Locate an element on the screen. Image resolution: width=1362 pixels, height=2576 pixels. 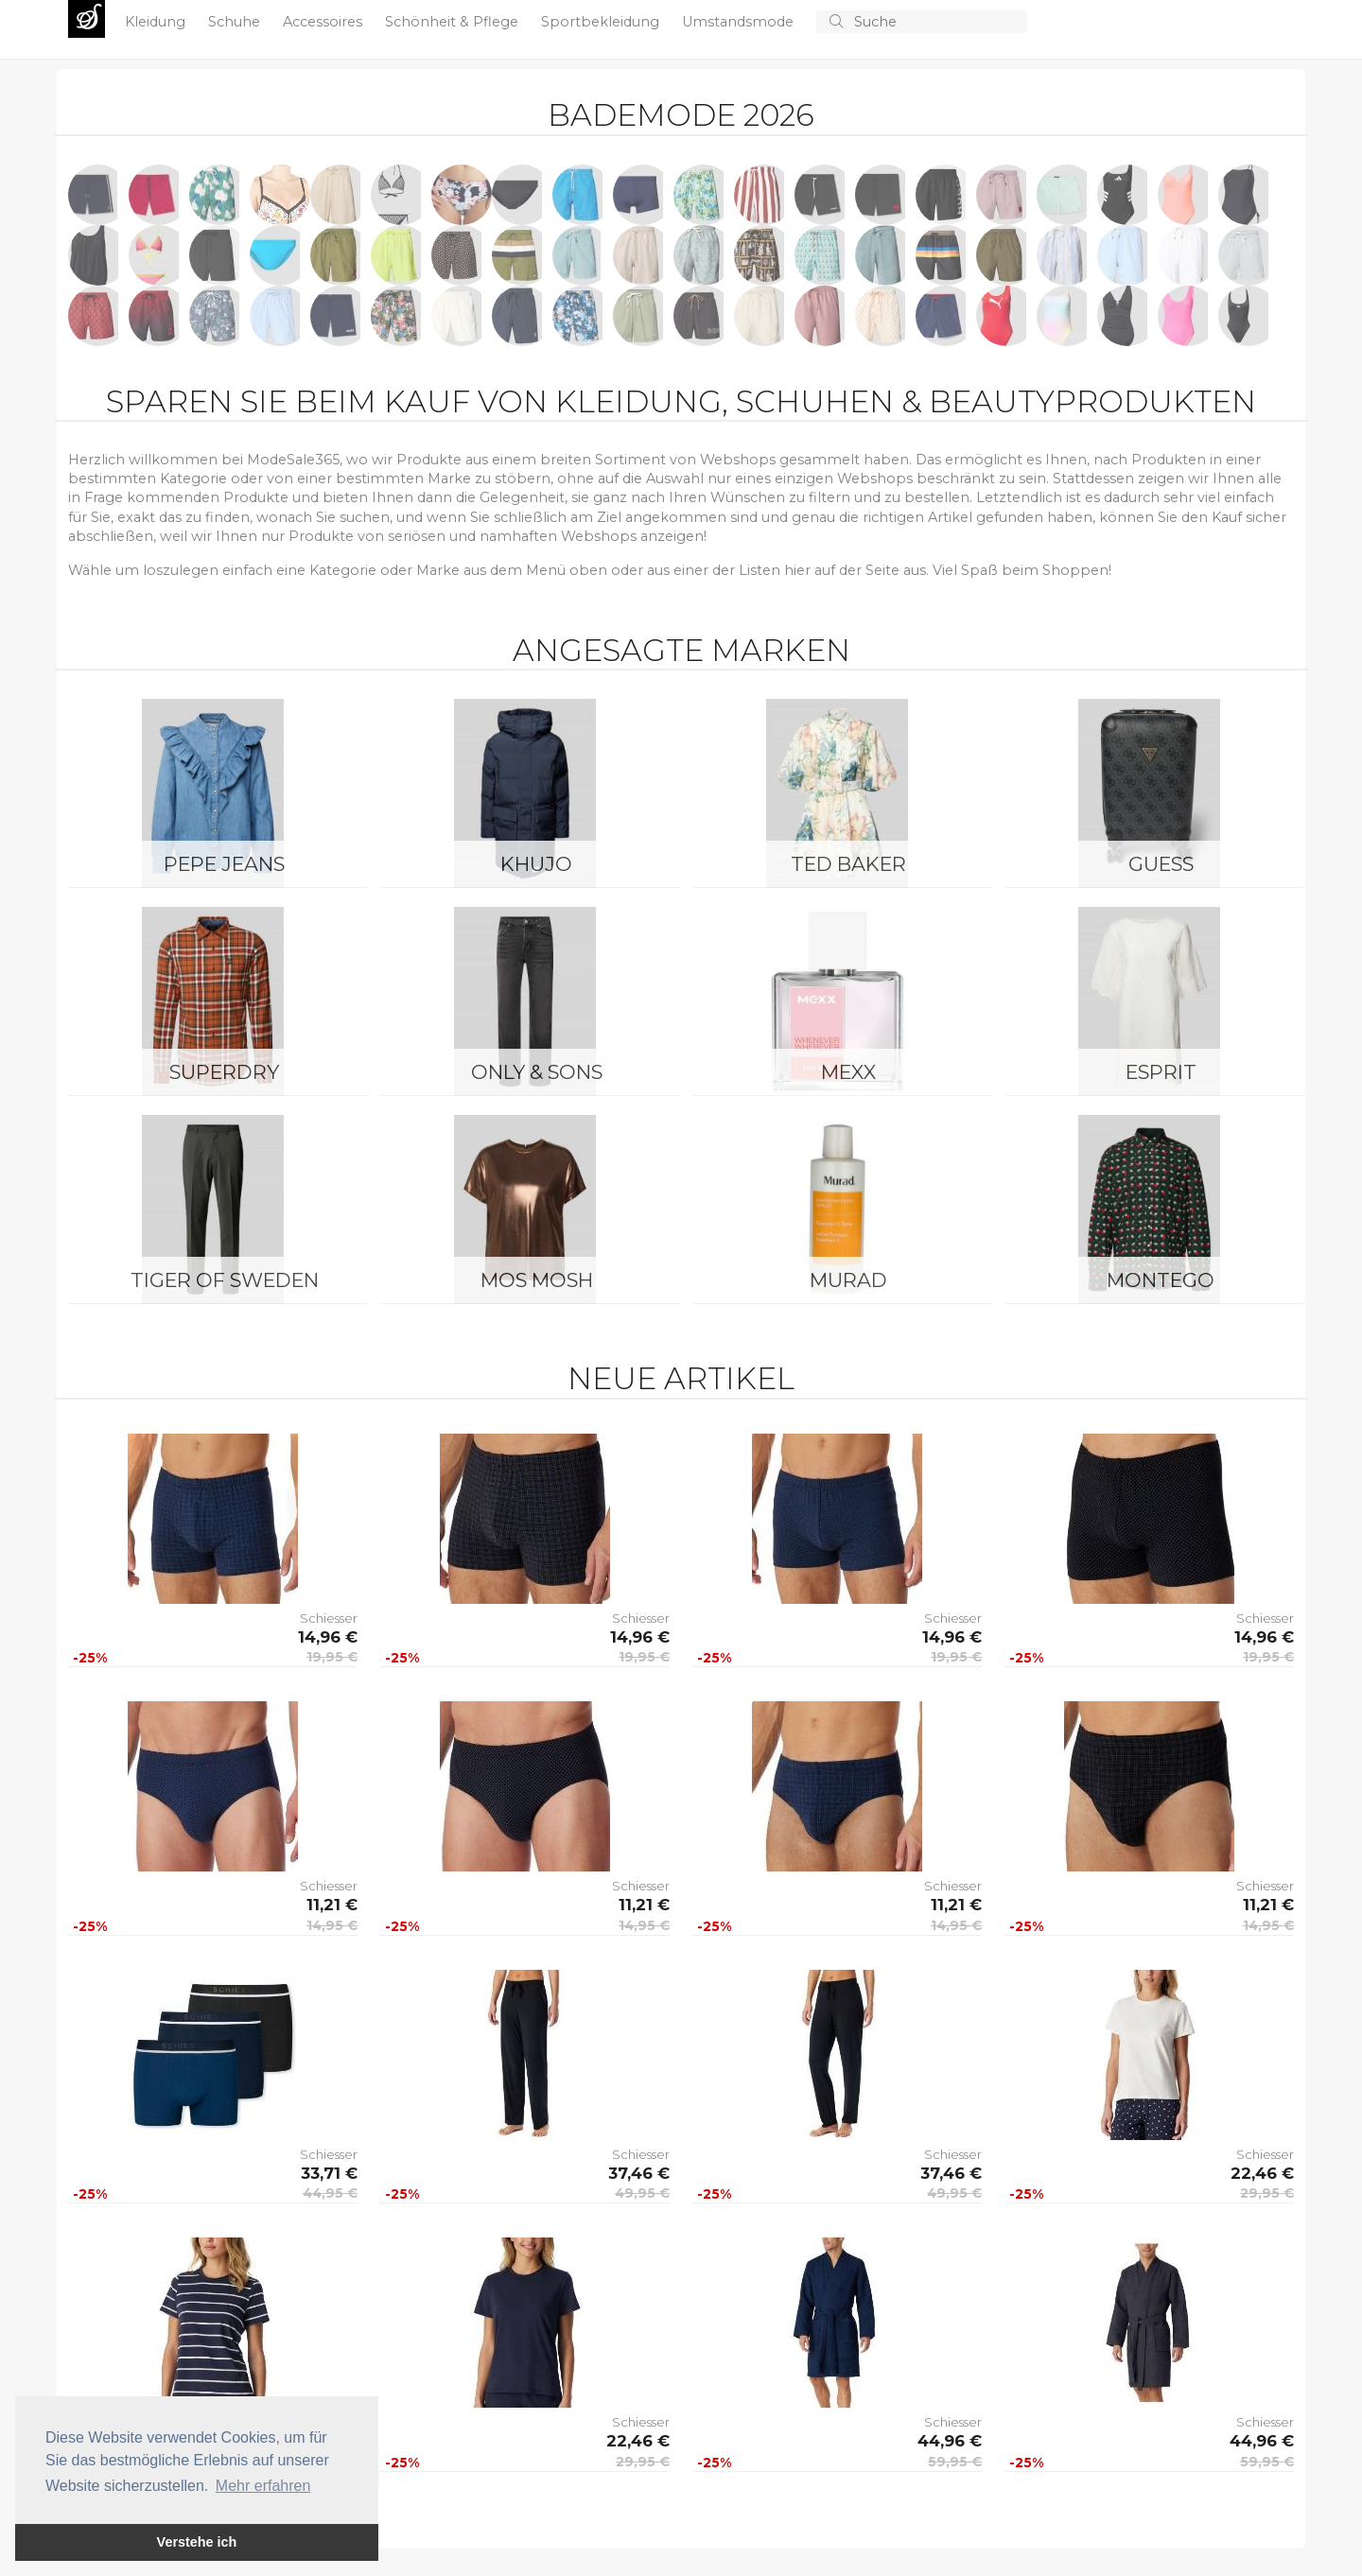
44,95 € is located at coordinates (330, 2193).